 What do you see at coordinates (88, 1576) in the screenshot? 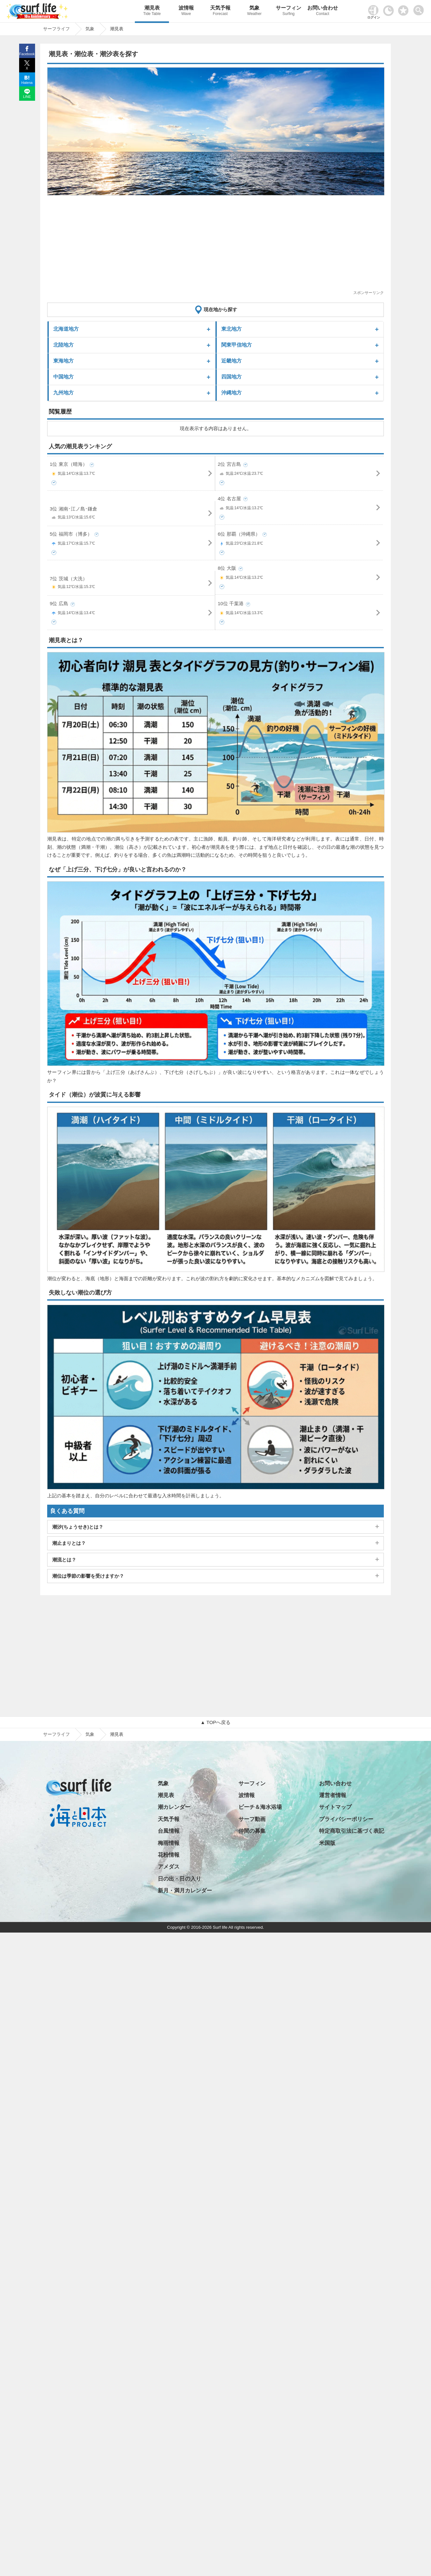
I see `潮位は季節の影響を受けますか？` at bounding box center [88, 1576].